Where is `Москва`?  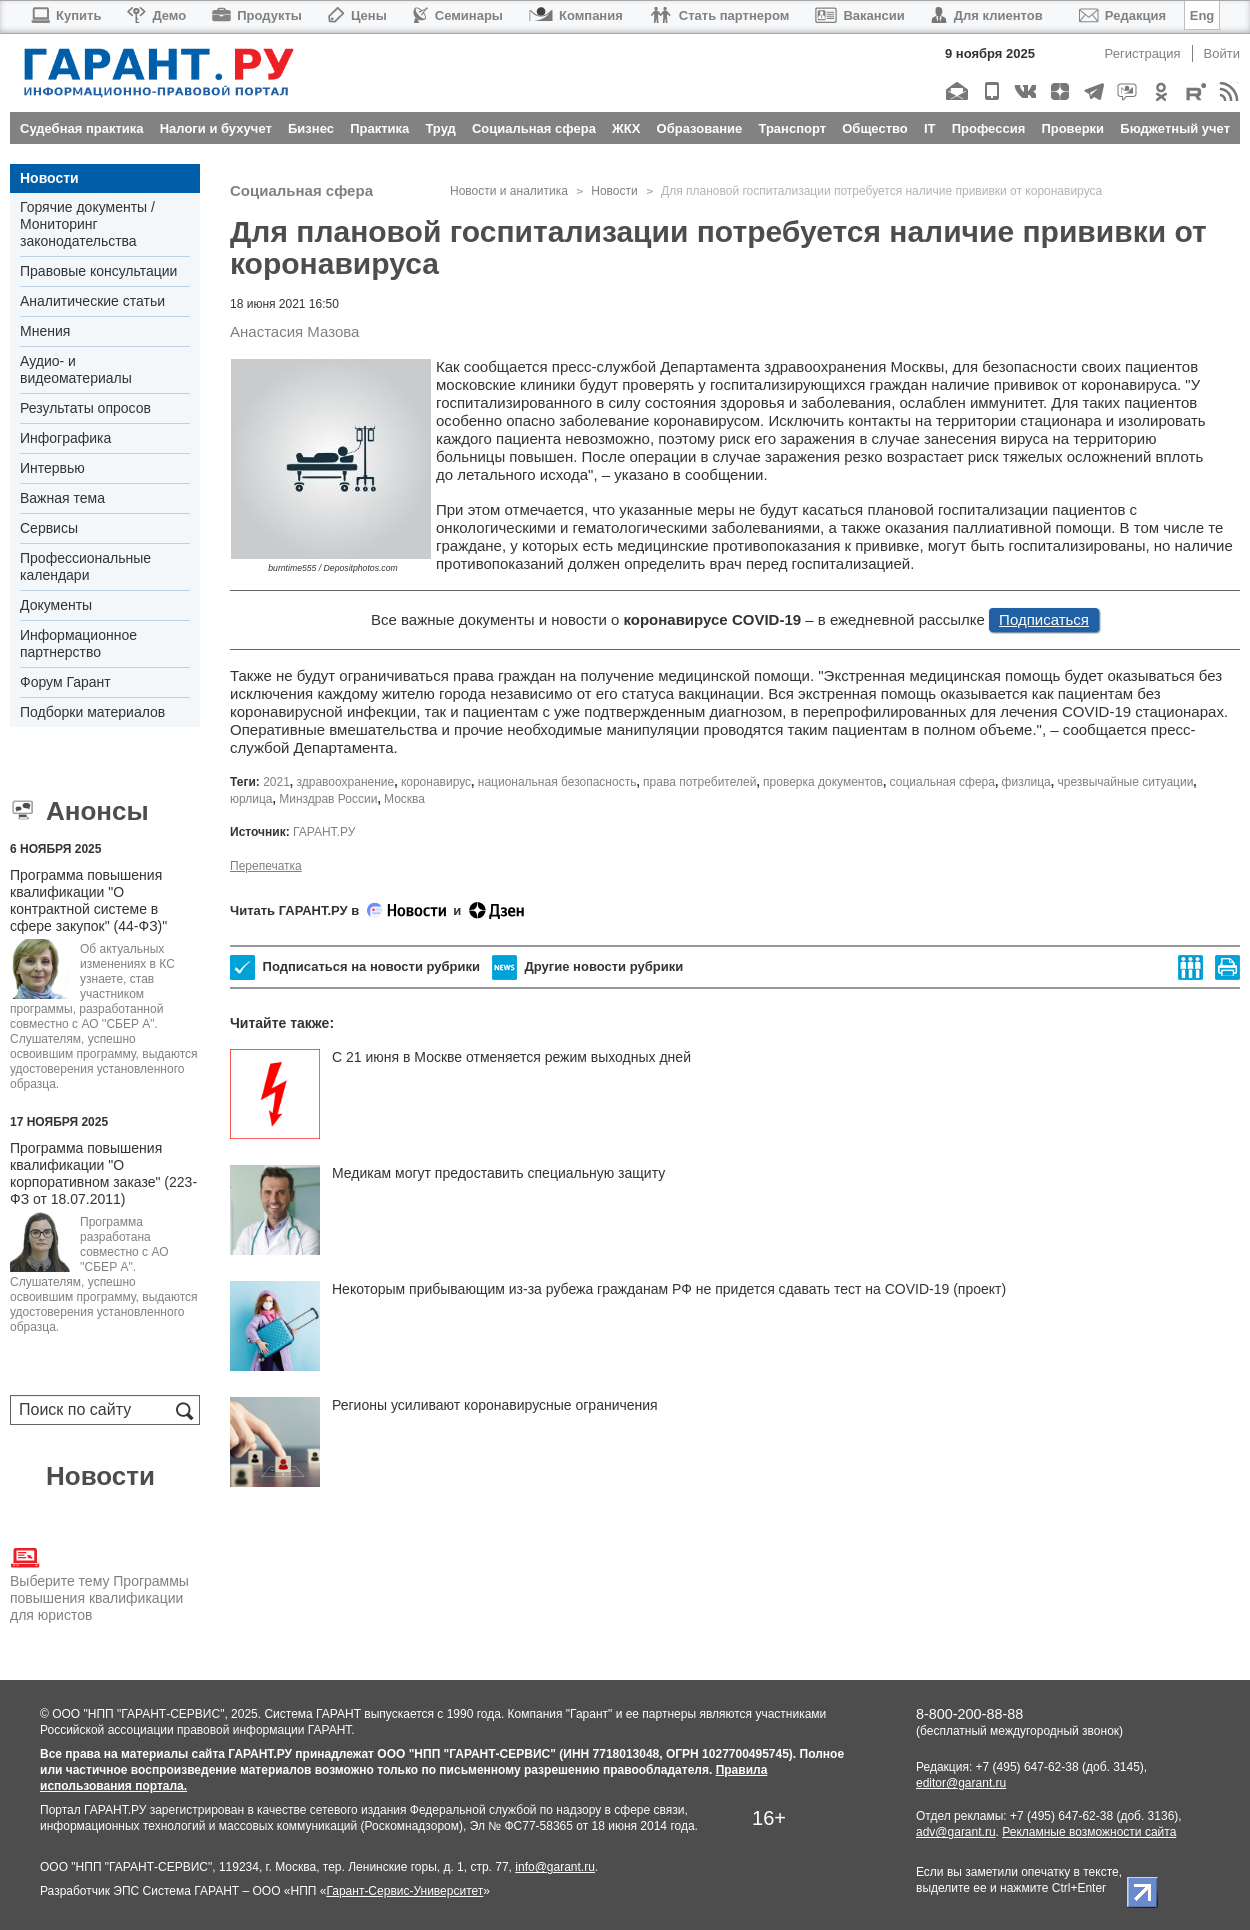 Москва is located at coordinates (404, 799).